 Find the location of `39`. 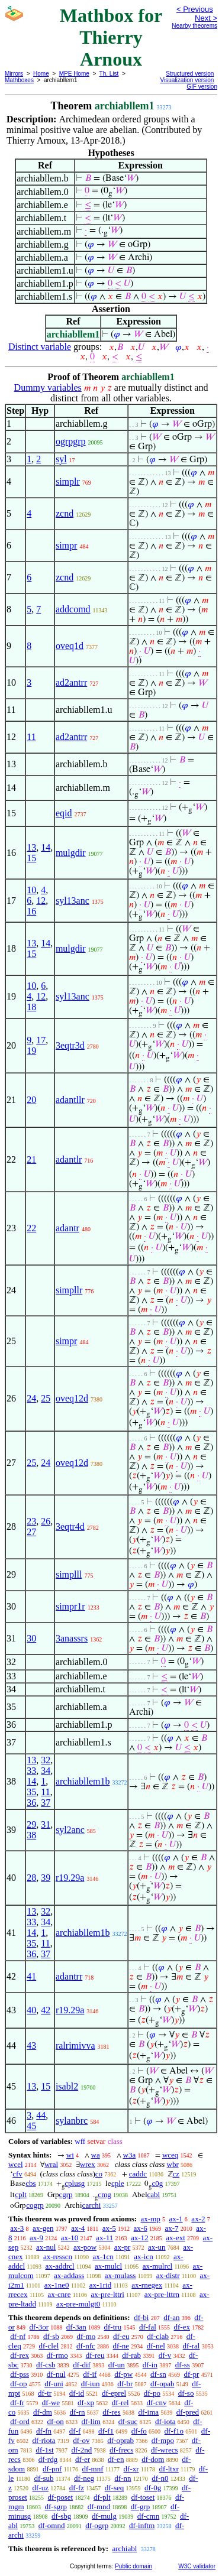

39 is located at coordinates (45, 1878).